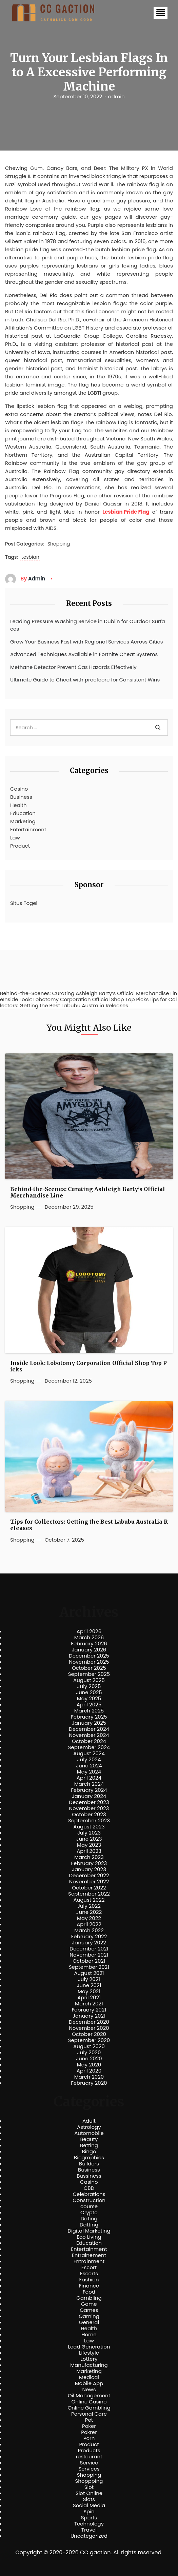  What do you see at coordinates (89, 2347) in the screenshot?
I see `Lead Generation` at bounding box center [89, 2347].